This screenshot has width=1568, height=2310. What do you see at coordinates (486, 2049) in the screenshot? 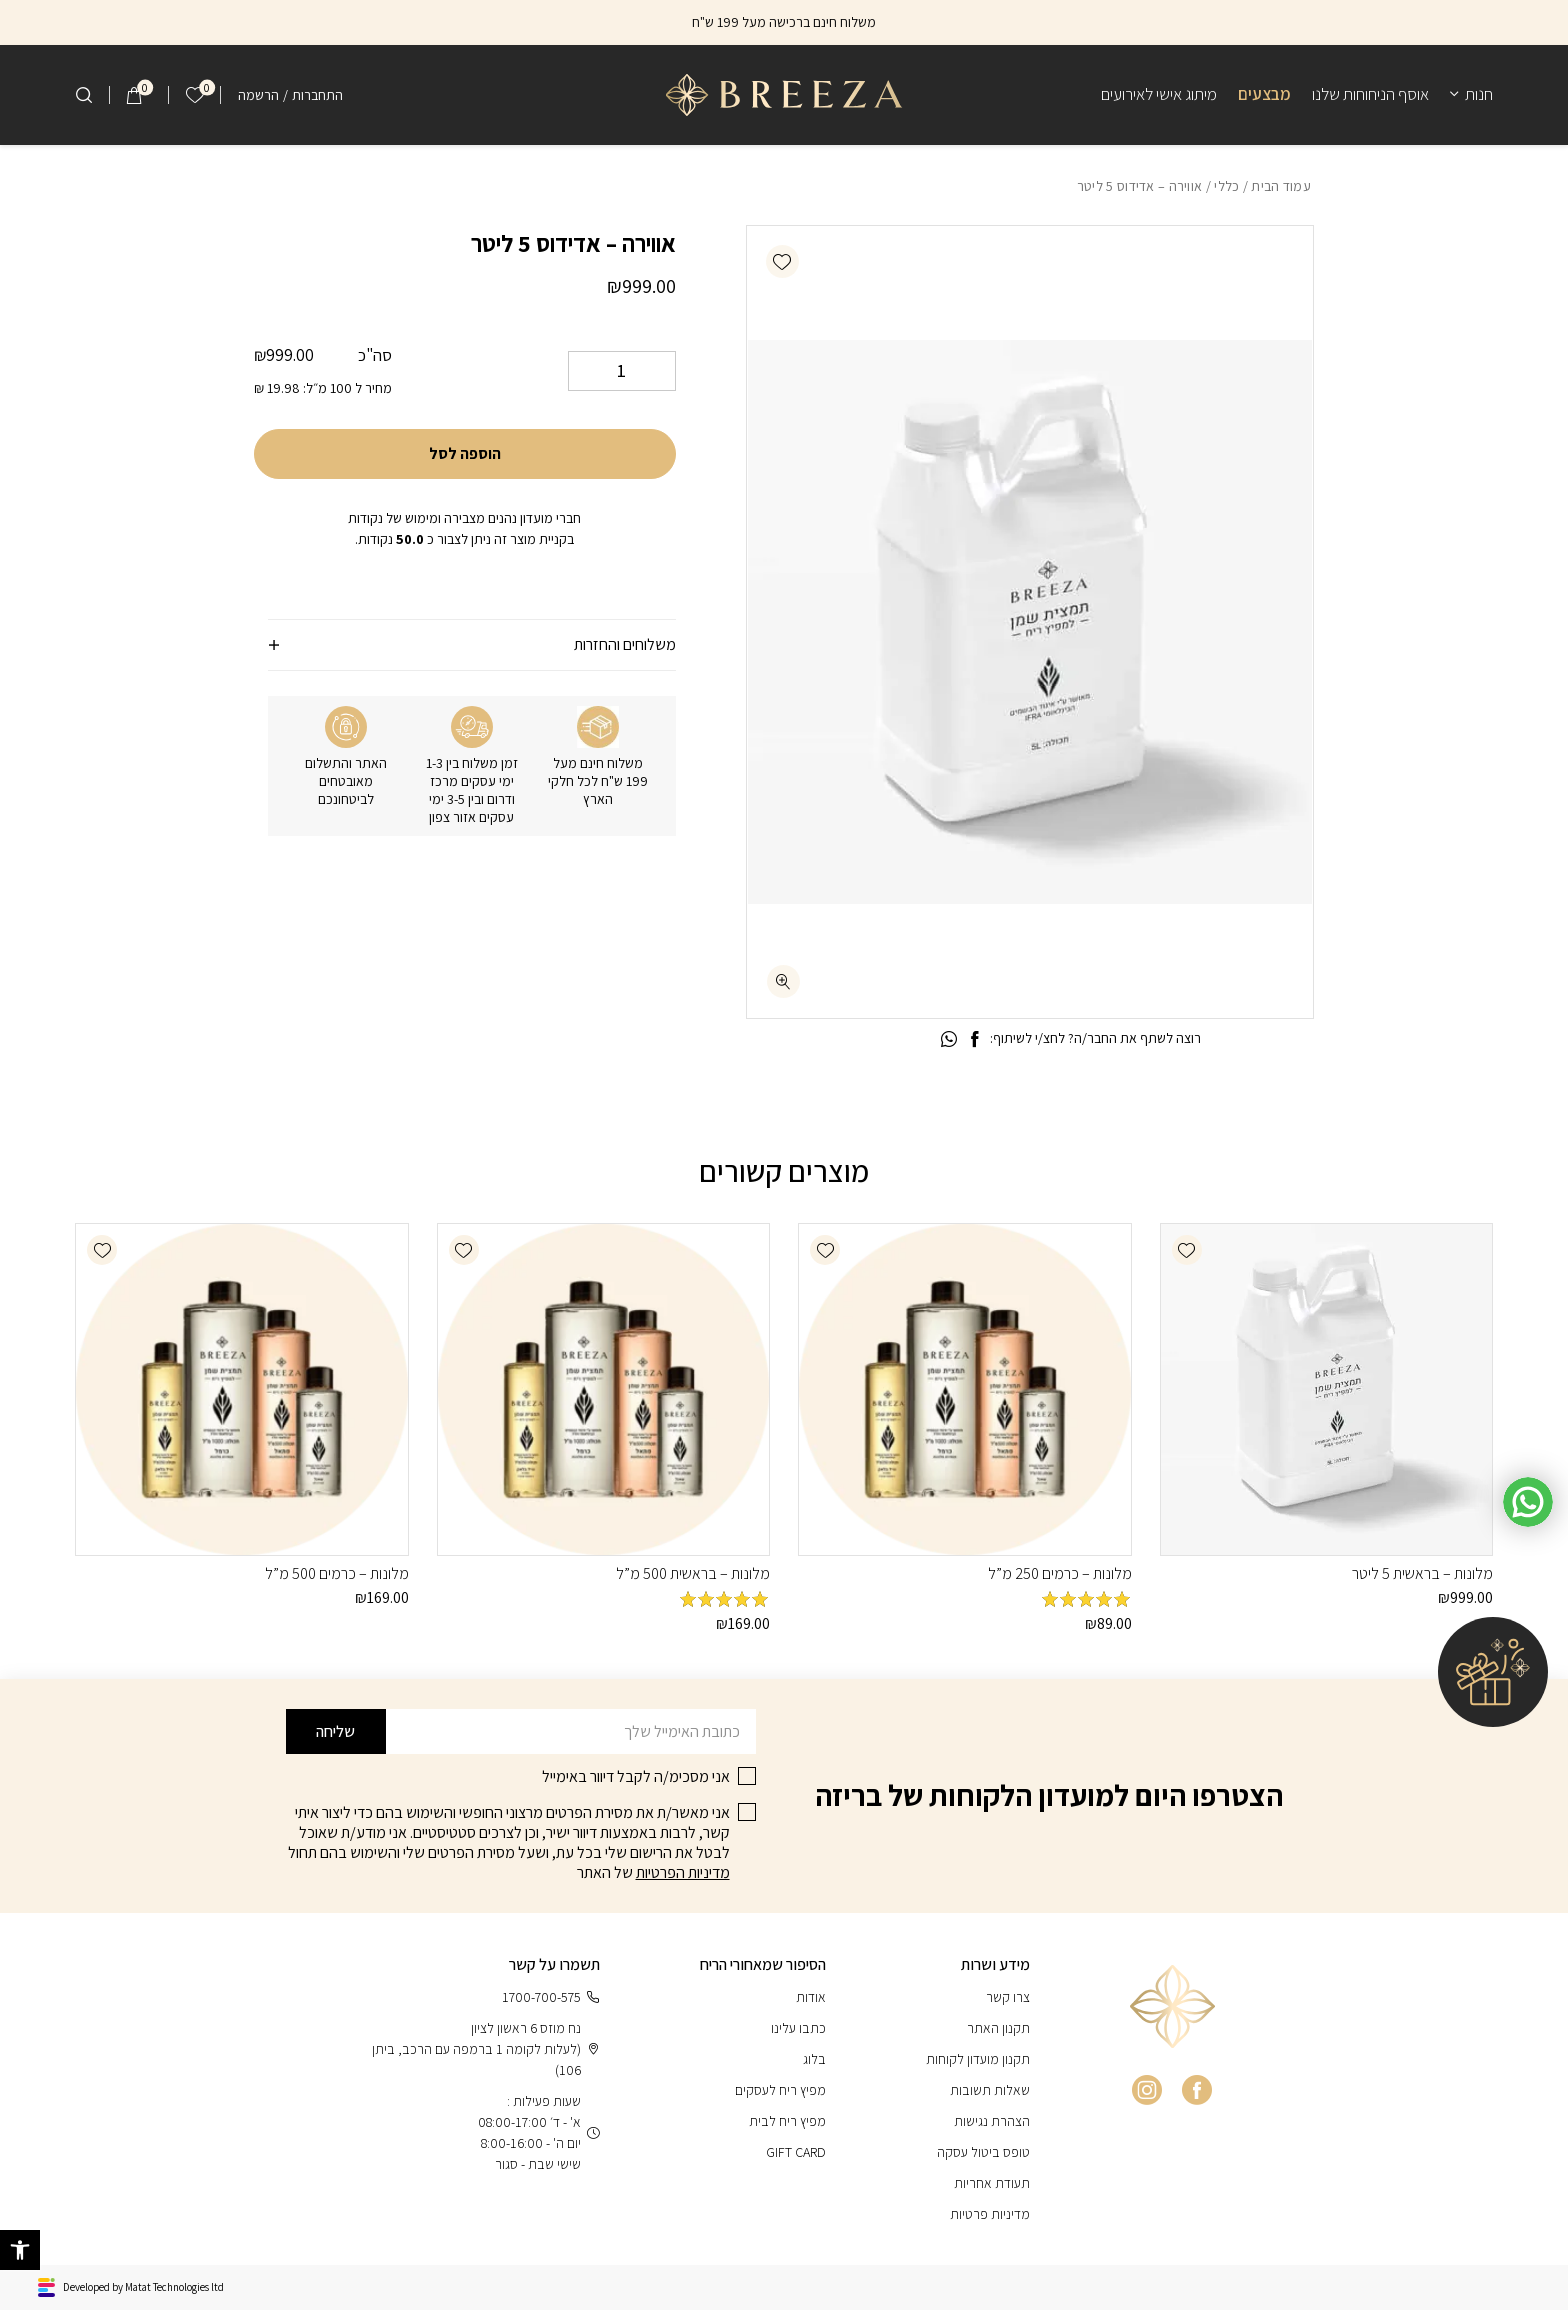
I see `נח מוזס 6 ראשון לציון (לעלות לקומה 1 ברמפה עם הרכב, ביתן 106)` at bounding box center [486, 2049].